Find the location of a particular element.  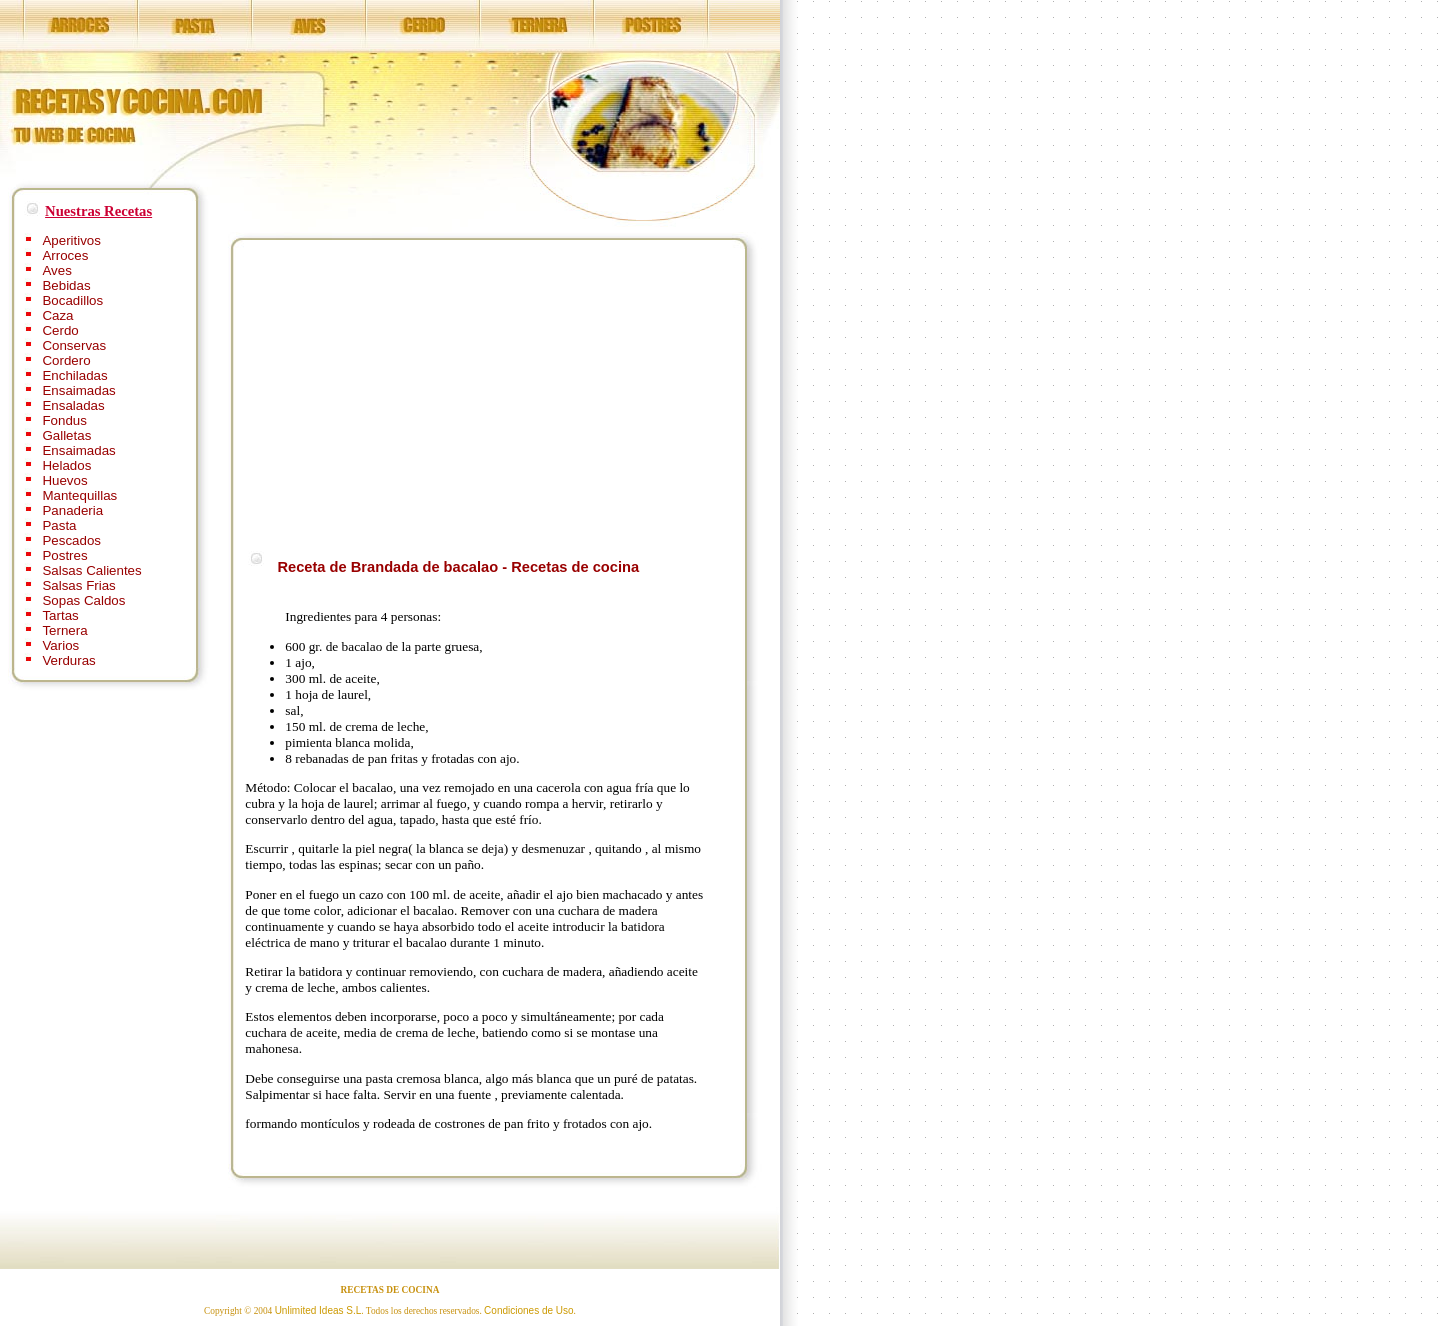

Helados is located at coordinates (66, 465).